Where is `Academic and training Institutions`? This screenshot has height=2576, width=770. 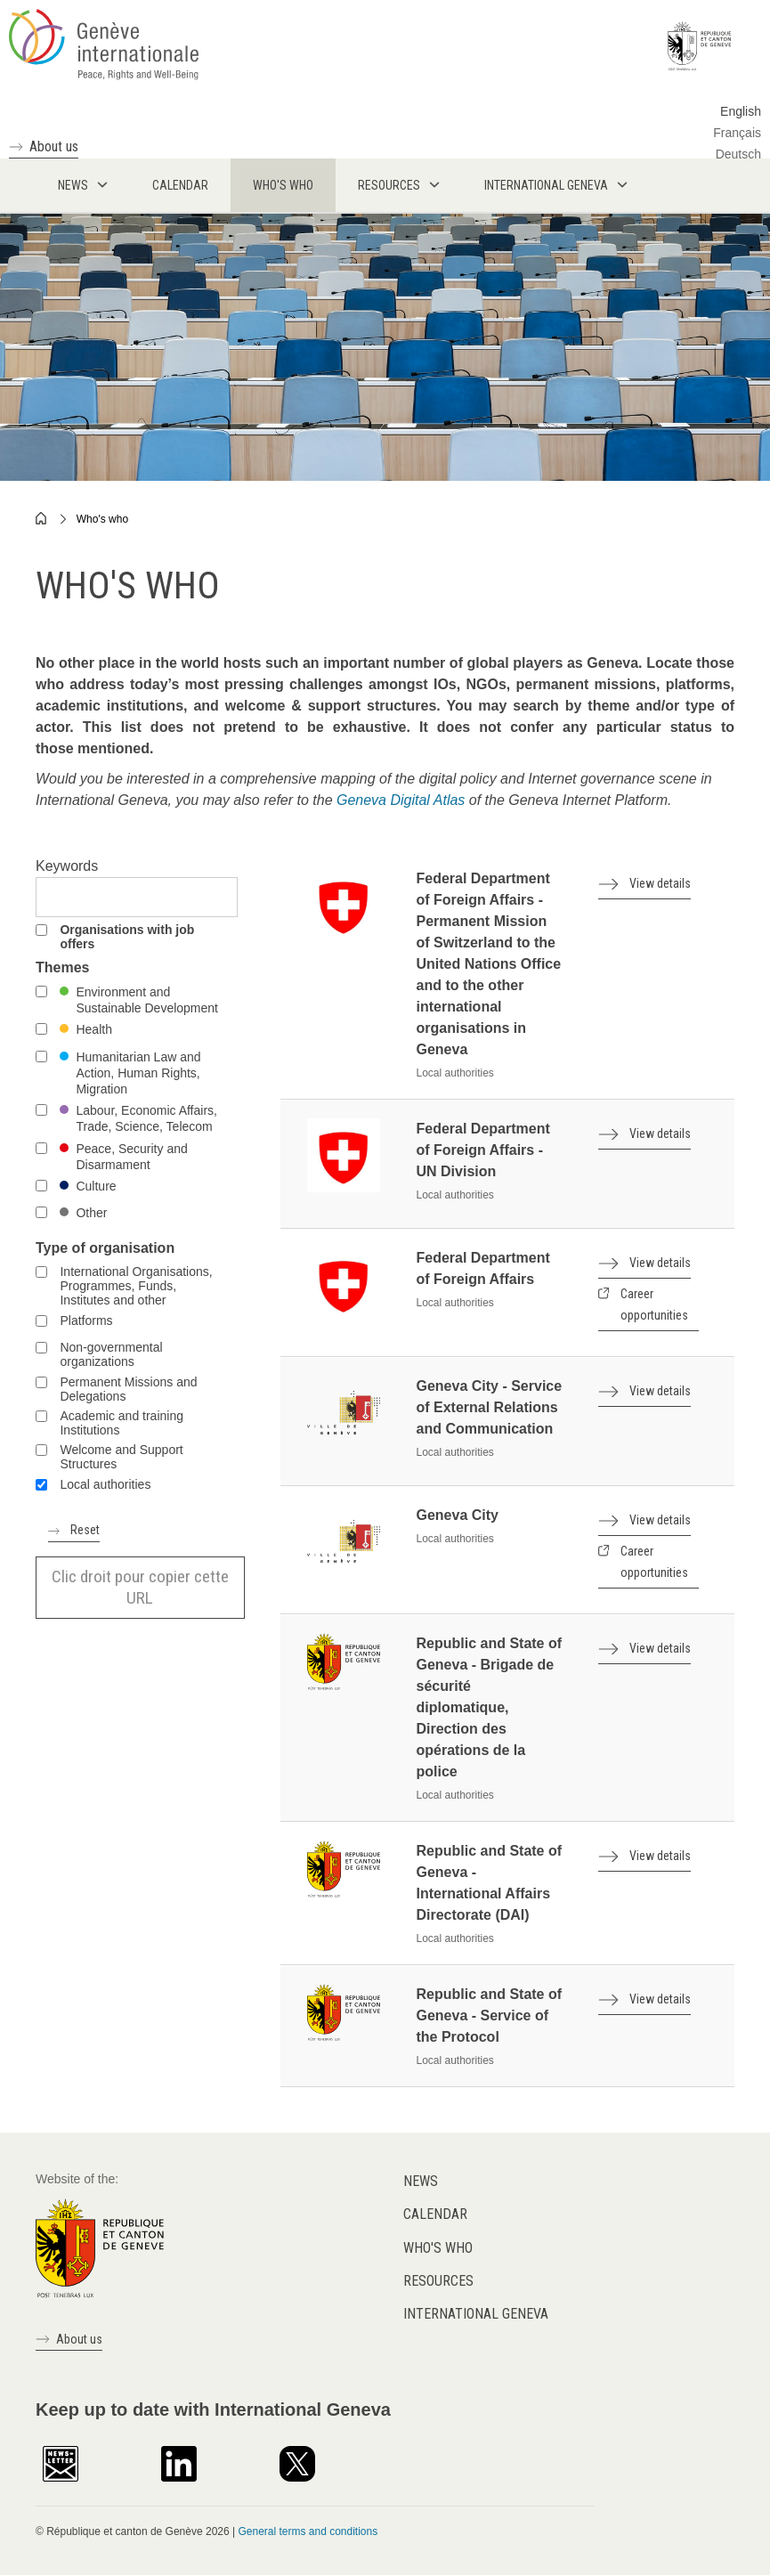
Academic and training Institutions is located at coordinates (121, 1423).